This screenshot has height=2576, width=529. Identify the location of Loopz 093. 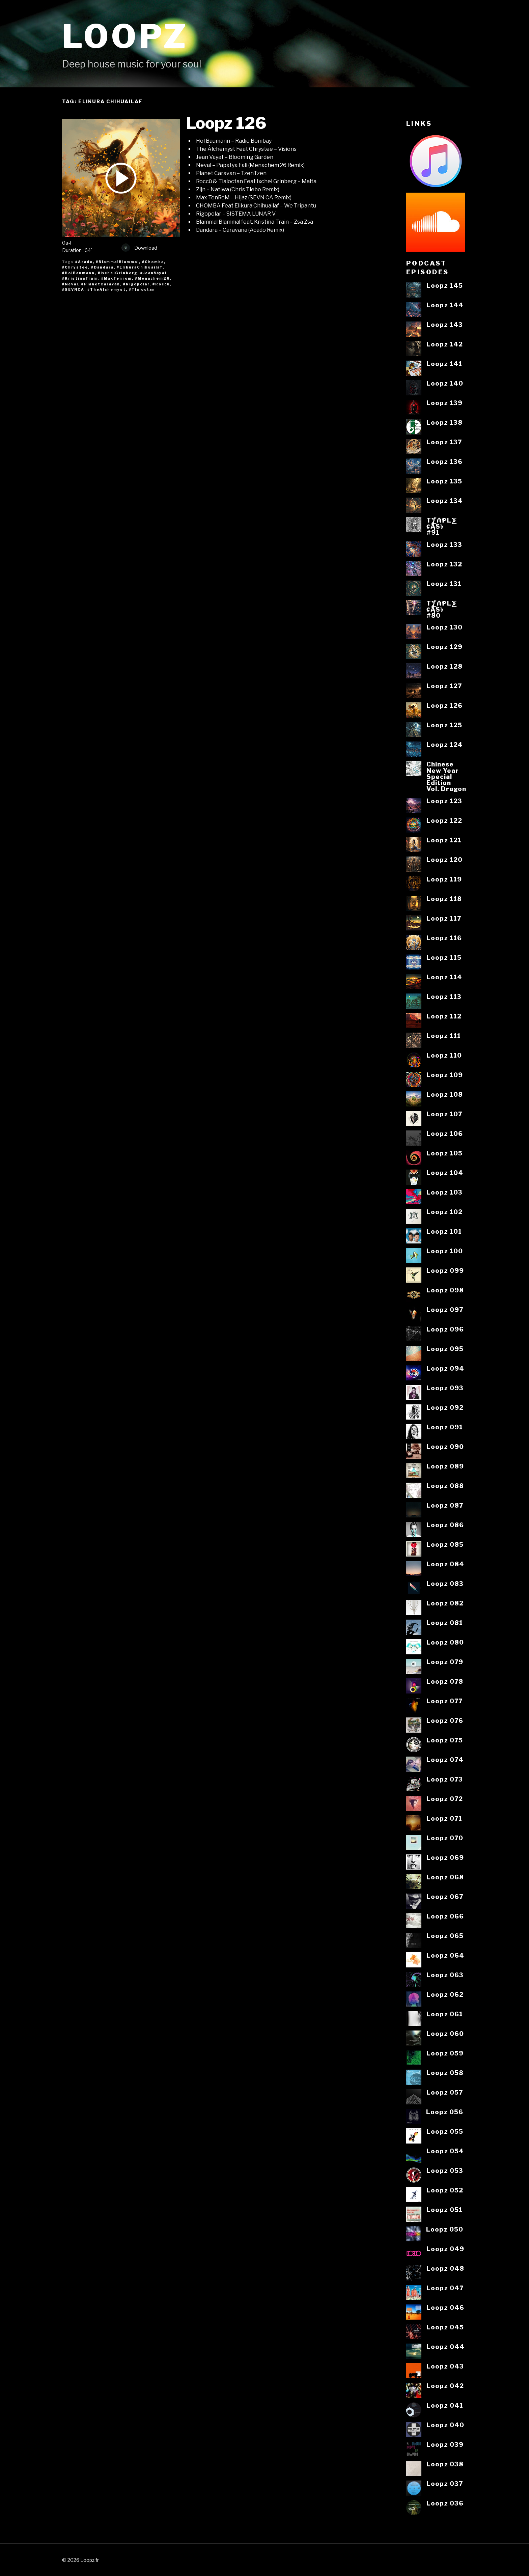
(445, 1388).